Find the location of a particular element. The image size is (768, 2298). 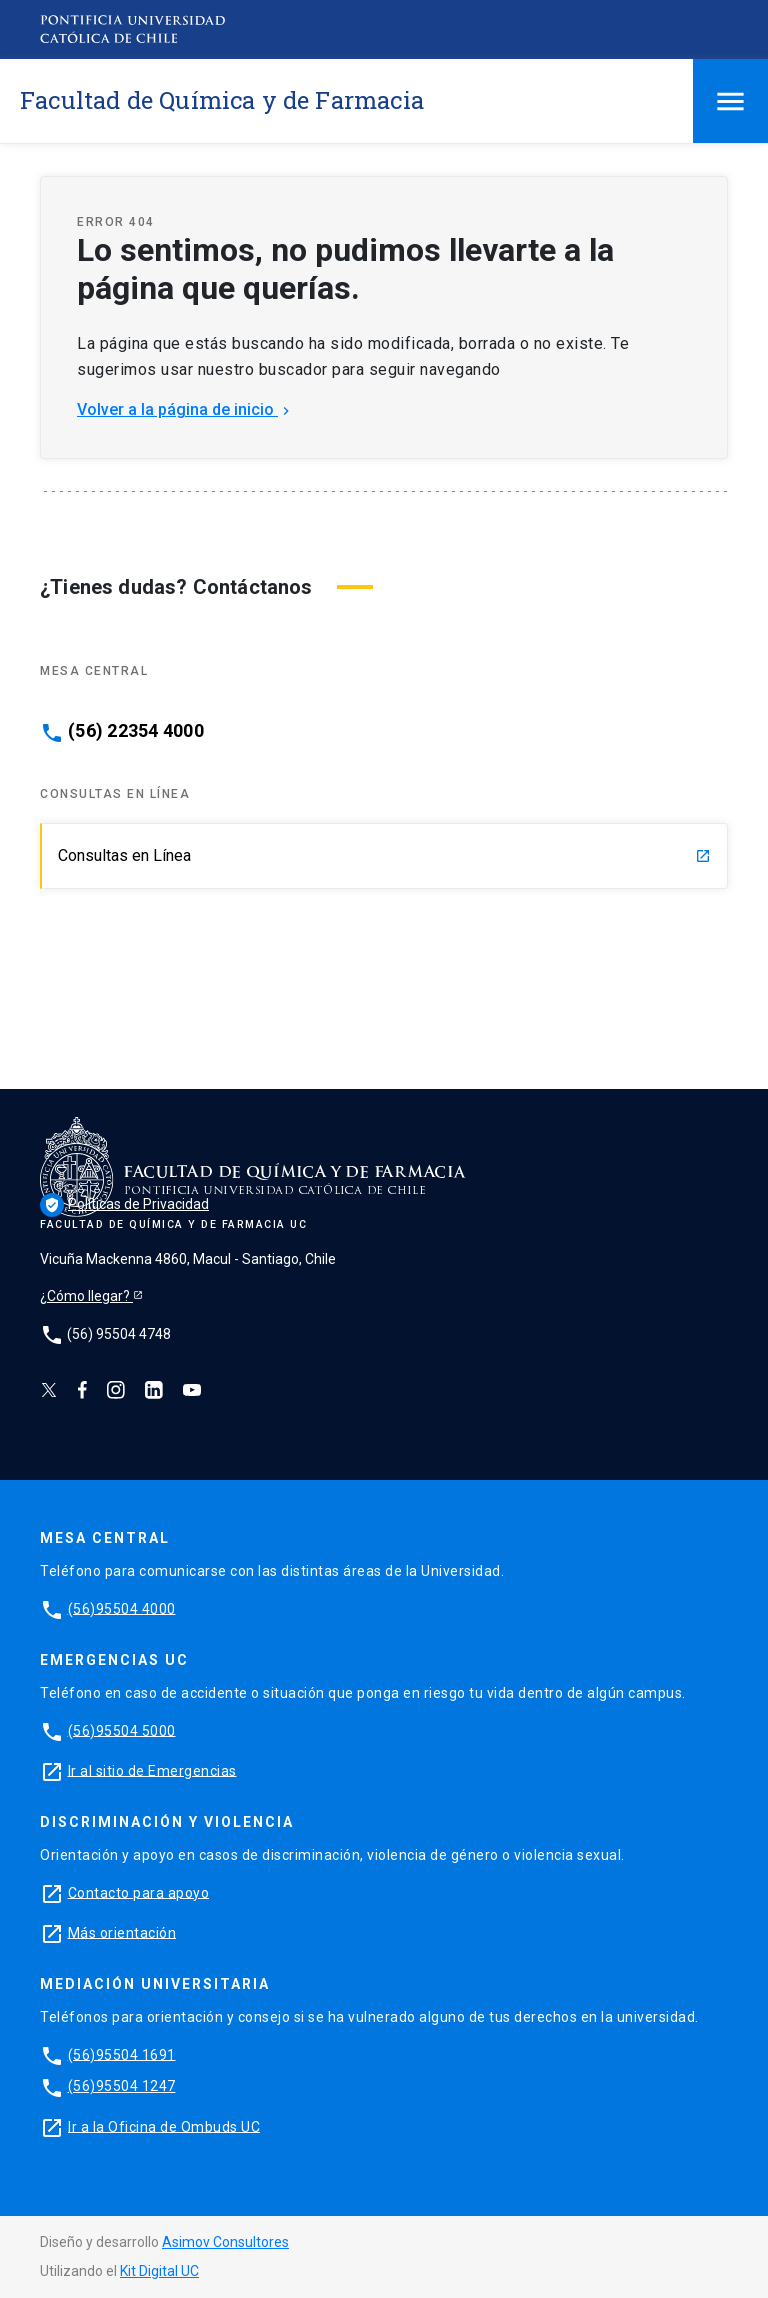

Políticas de Privacidad is located at coordinates (124, 1204).